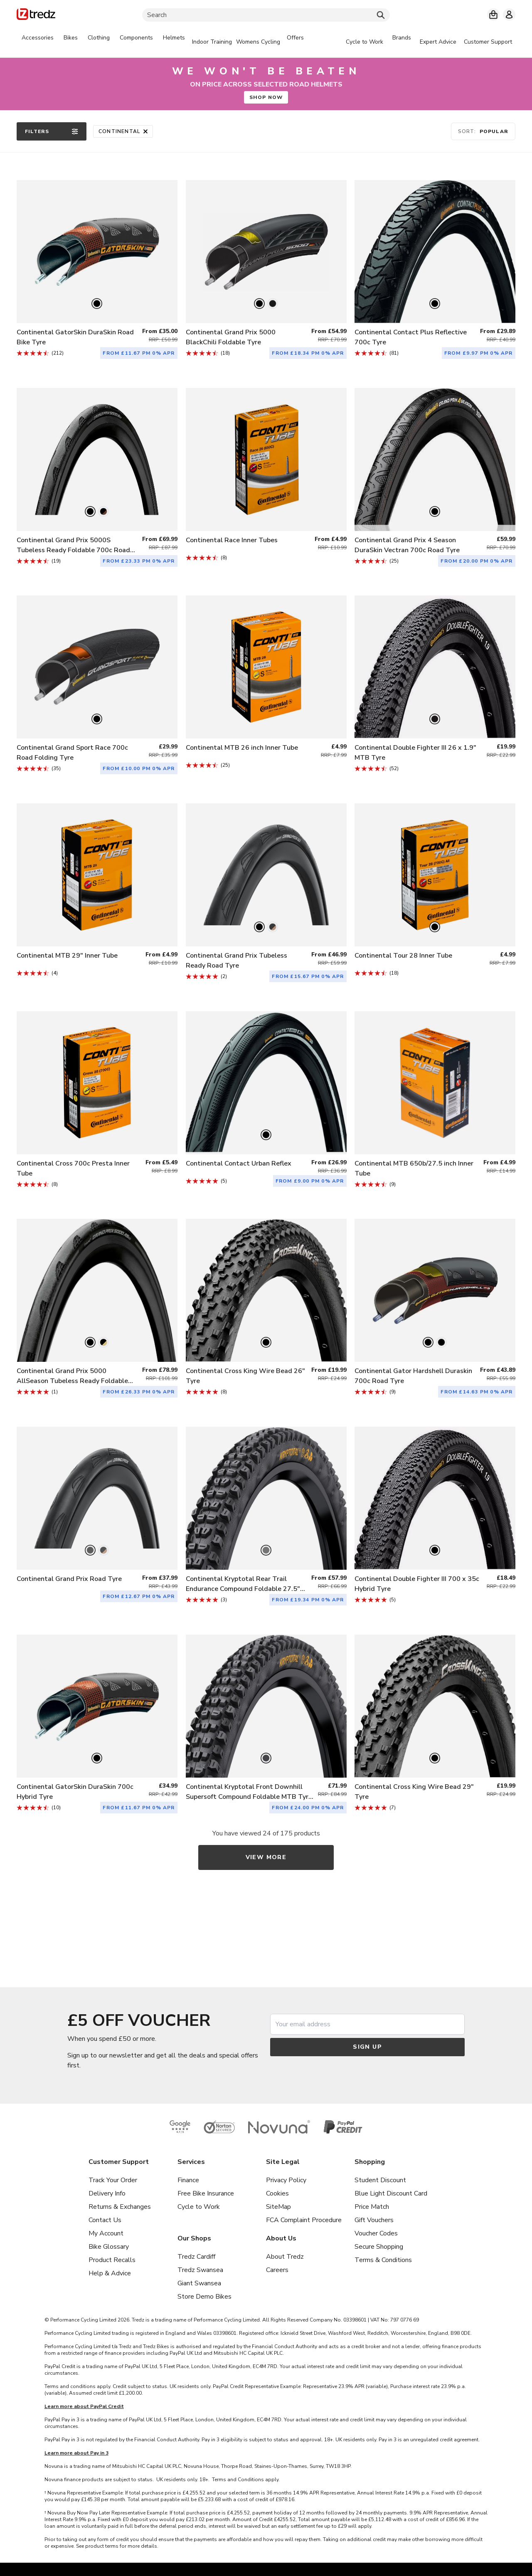  I want to click on Track Your Order, so click(113, 2180).